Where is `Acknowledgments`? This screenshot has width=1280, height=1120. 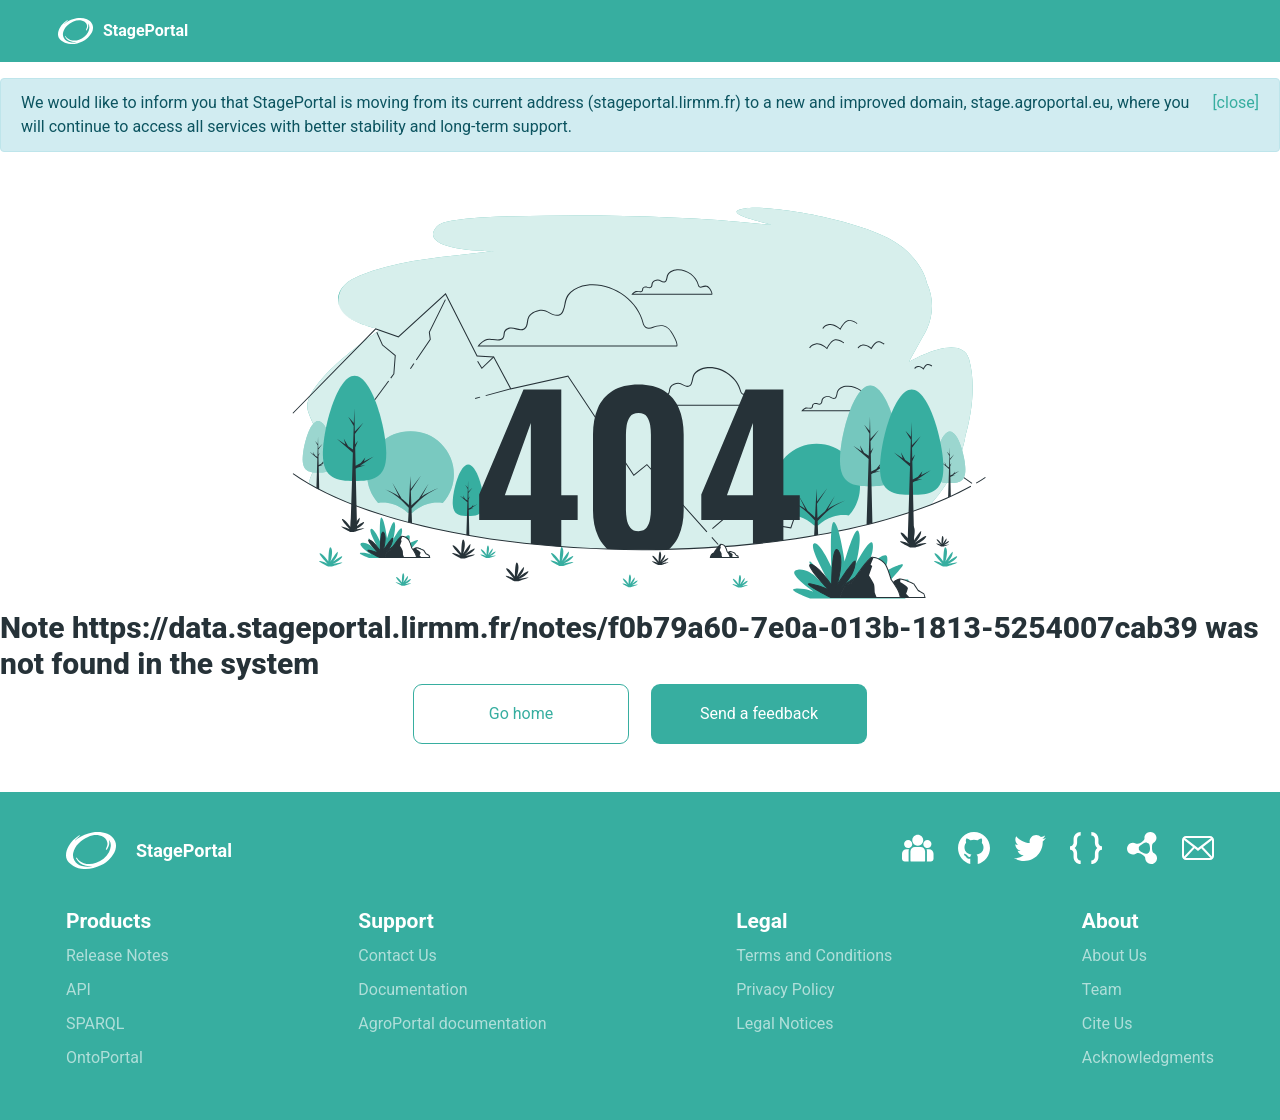 Acknowledgments is located at coordinates (1148, 1057).